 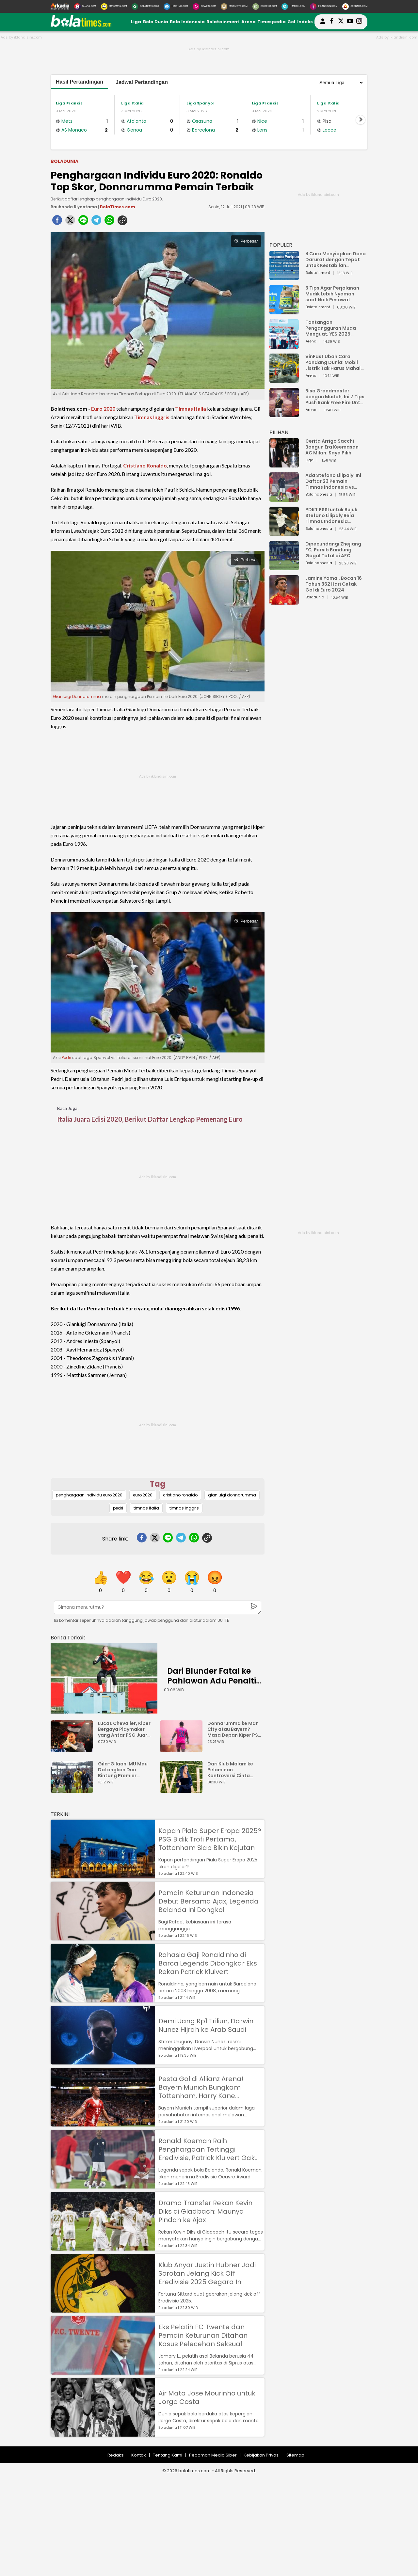 What do you see at coordinates (284, 379) in the screenshot?
I see `[VinFast Ubah Cara Pandang Dunia: Mobil Listrik Tak Harus Mahal untuk Andal dan Nyaman]` at bounding box center [284, 379].